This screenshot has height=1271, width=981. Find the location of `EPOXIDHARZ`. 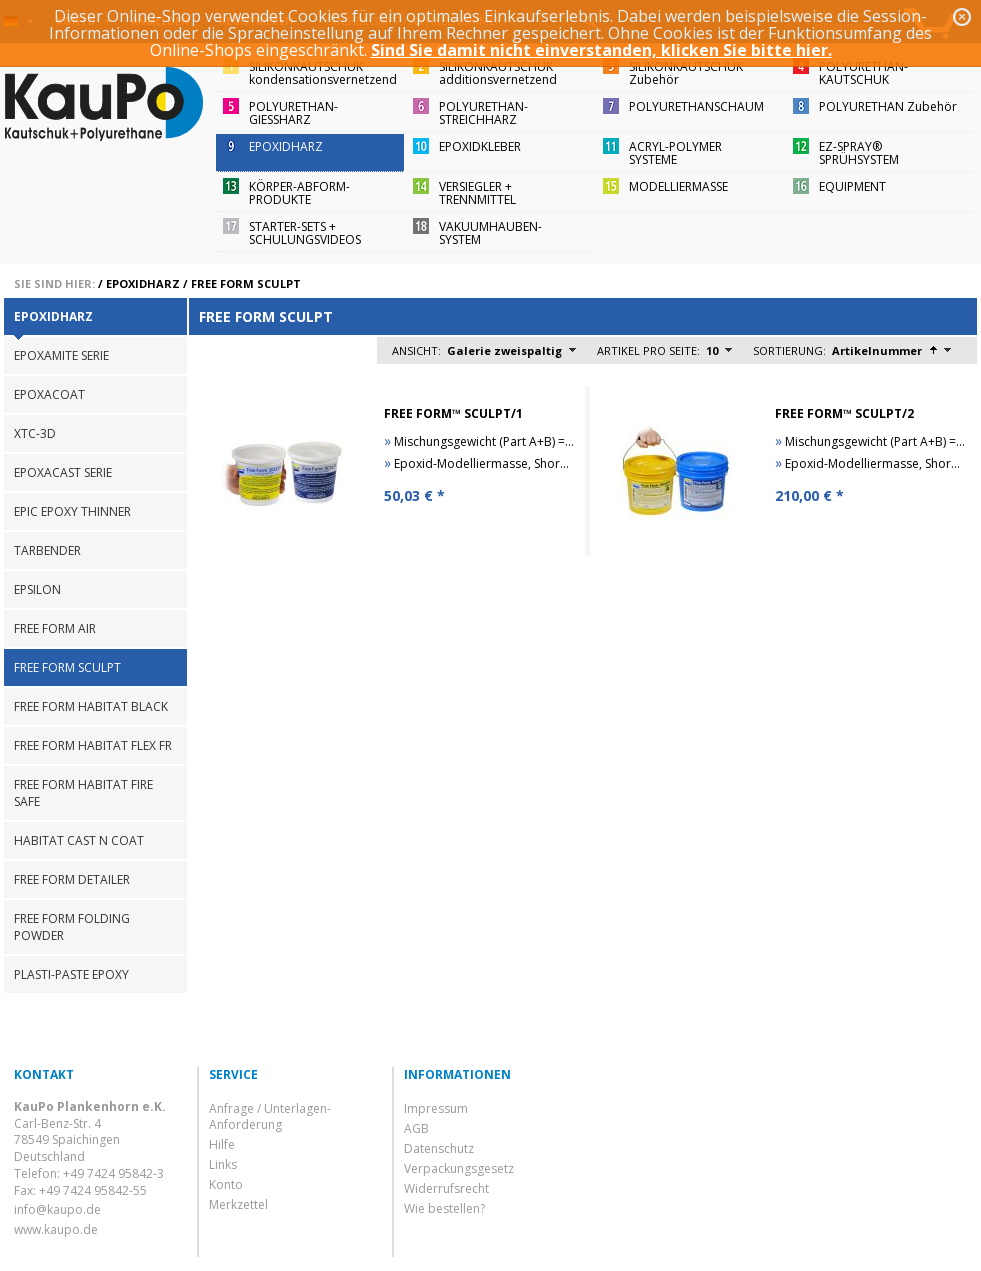

EPOXIDHARZ is located at coordinates (286, 146).